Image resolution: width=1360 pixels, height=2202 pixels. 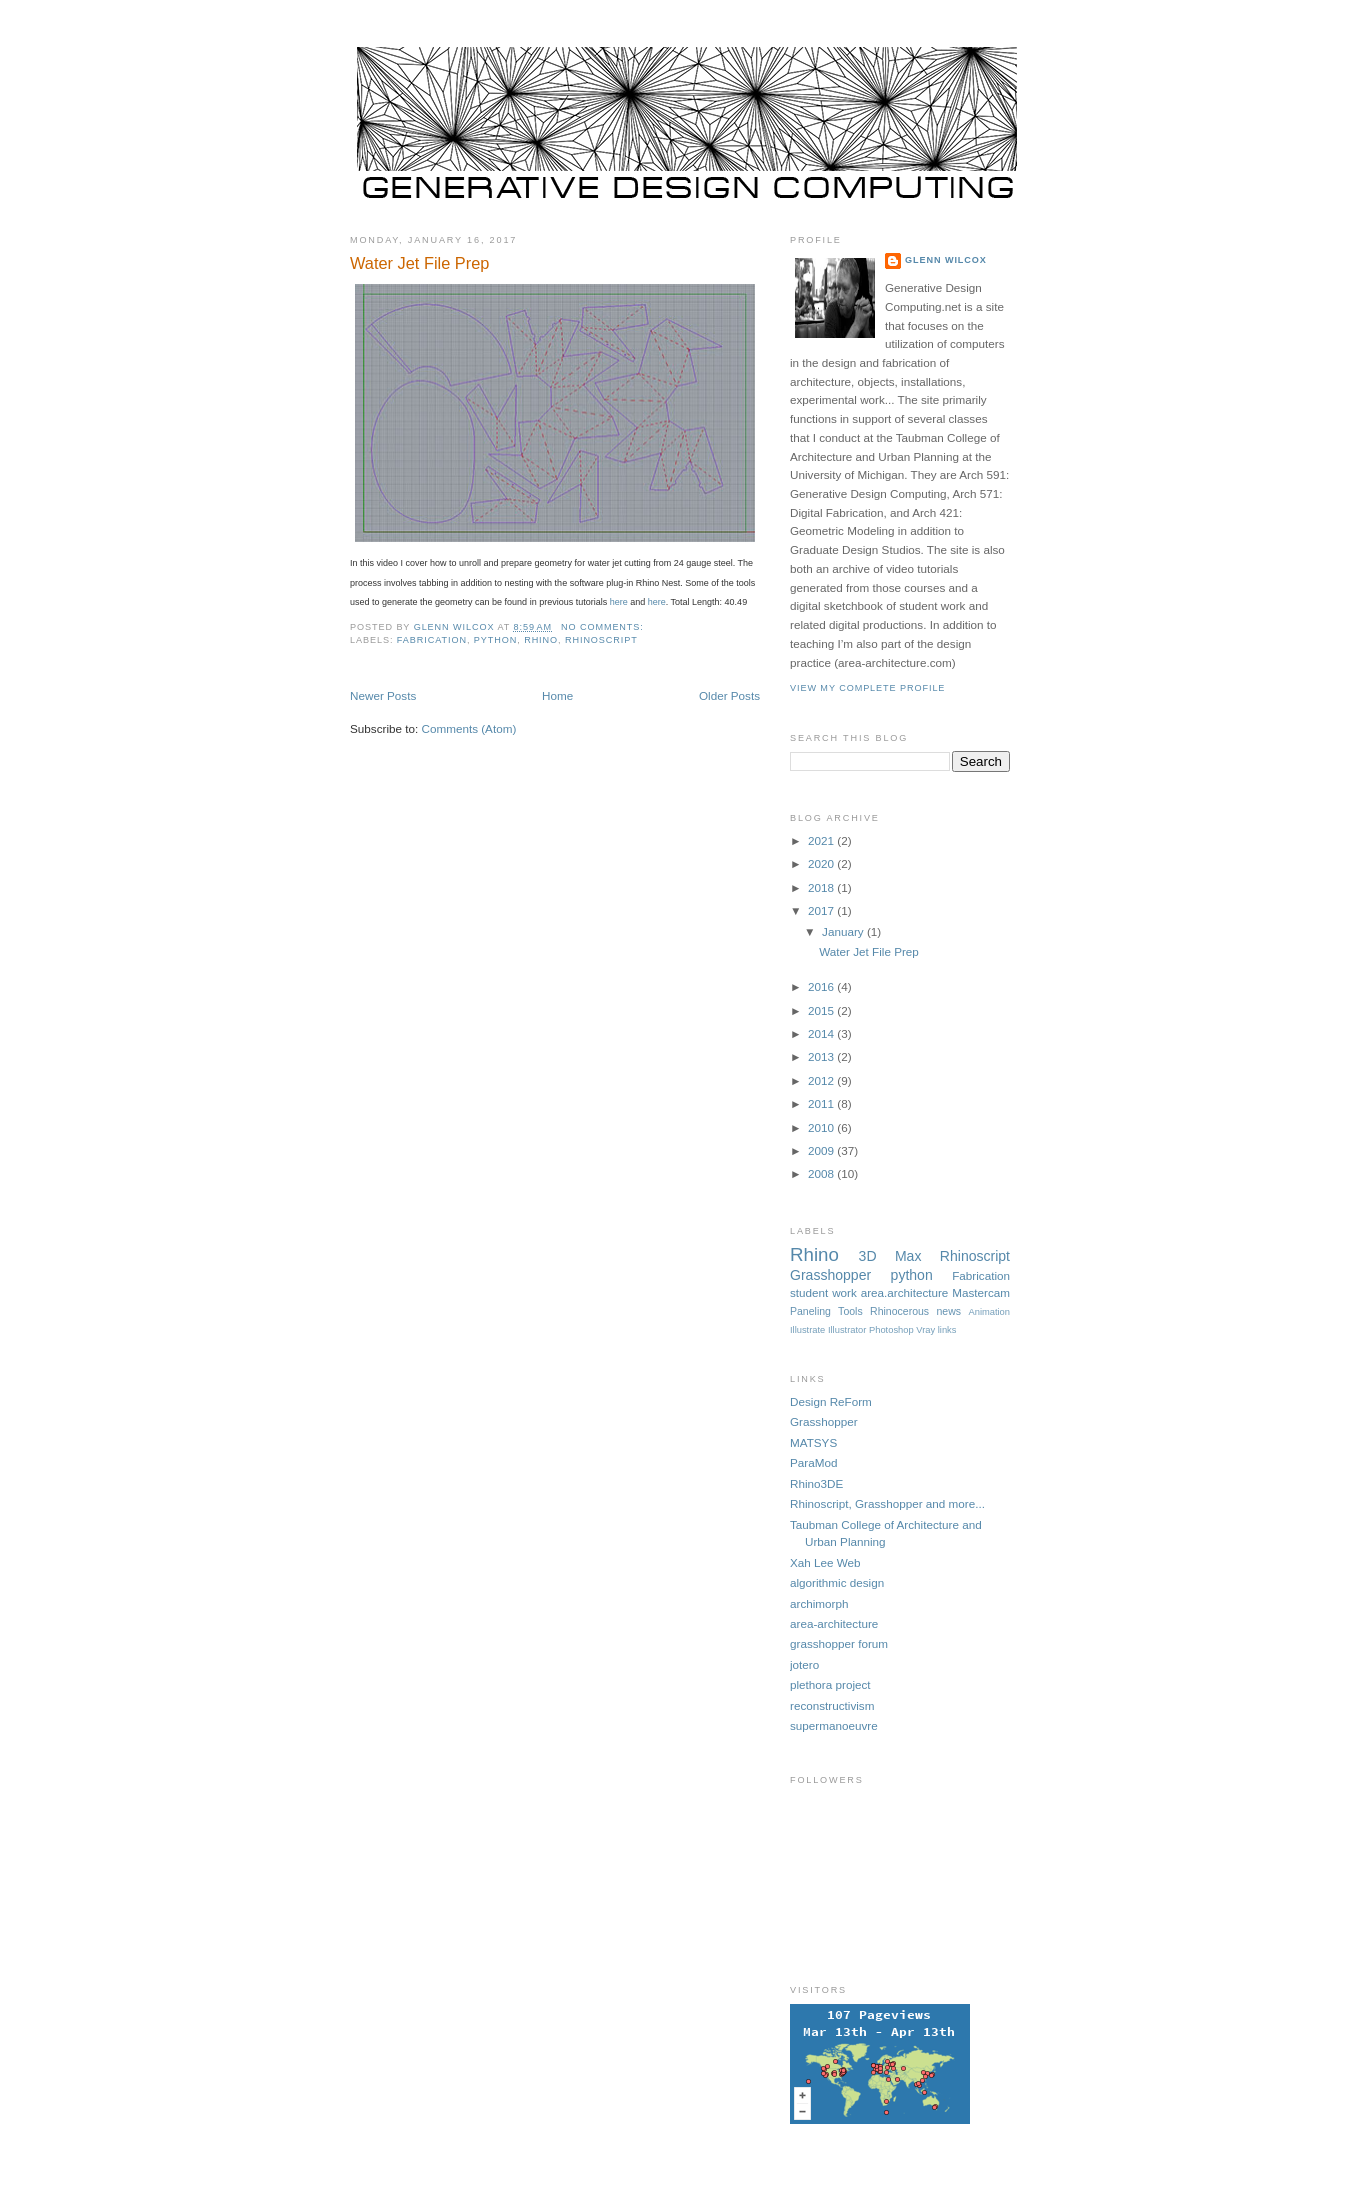 I want to click on 2011, so click(x=822, y=1103).